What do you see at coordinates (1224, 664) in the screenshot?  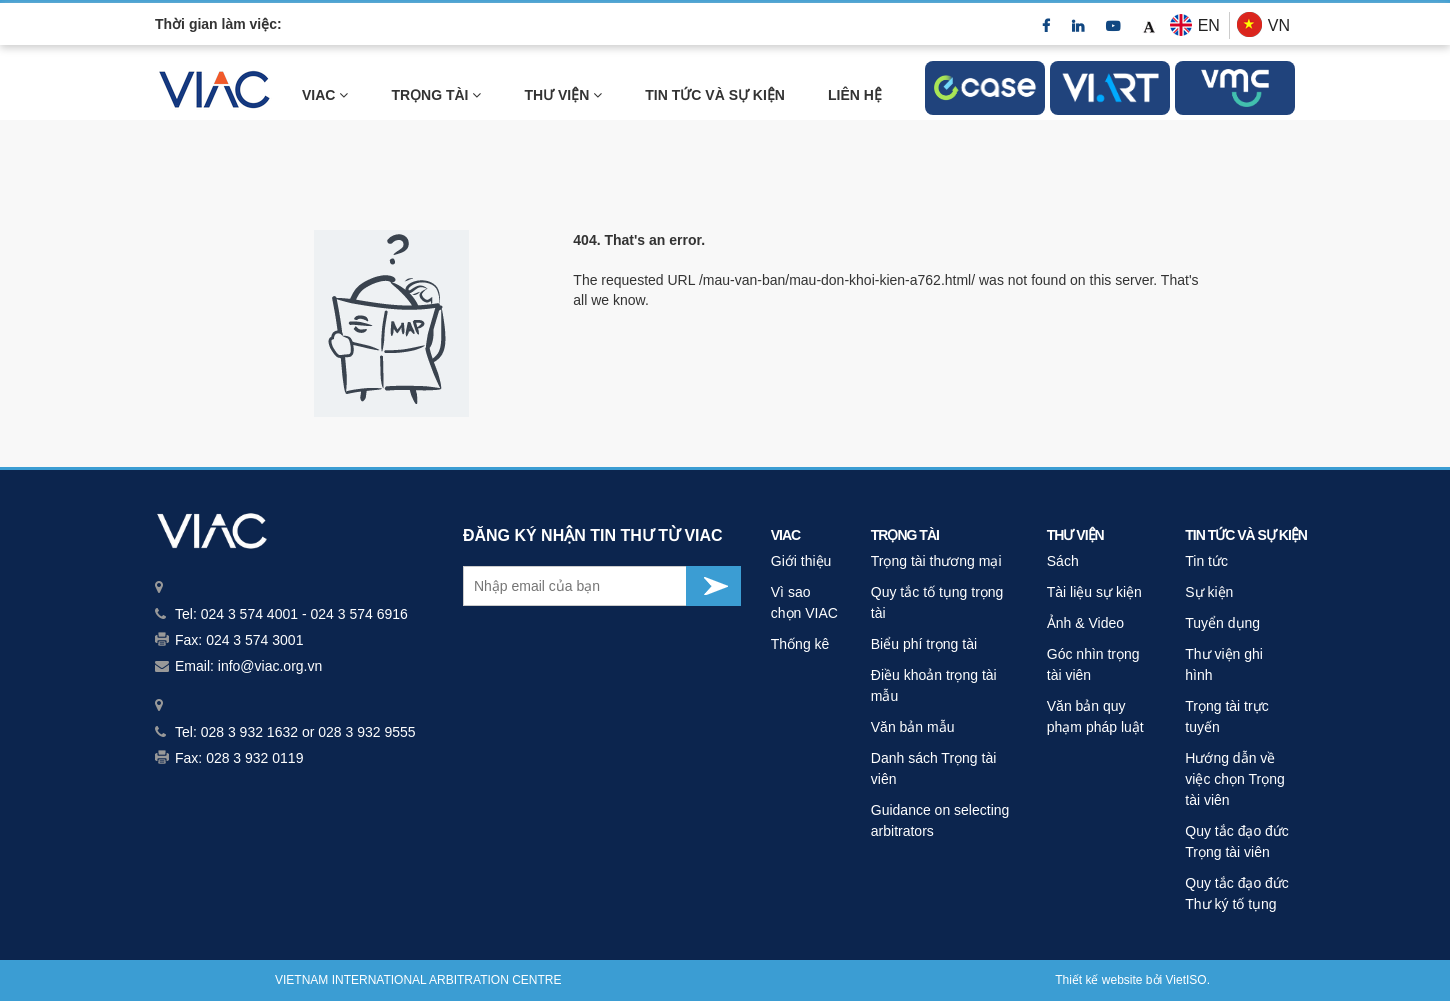 I see `Thư viện ghi hình` at bounding box center [1224, 664].